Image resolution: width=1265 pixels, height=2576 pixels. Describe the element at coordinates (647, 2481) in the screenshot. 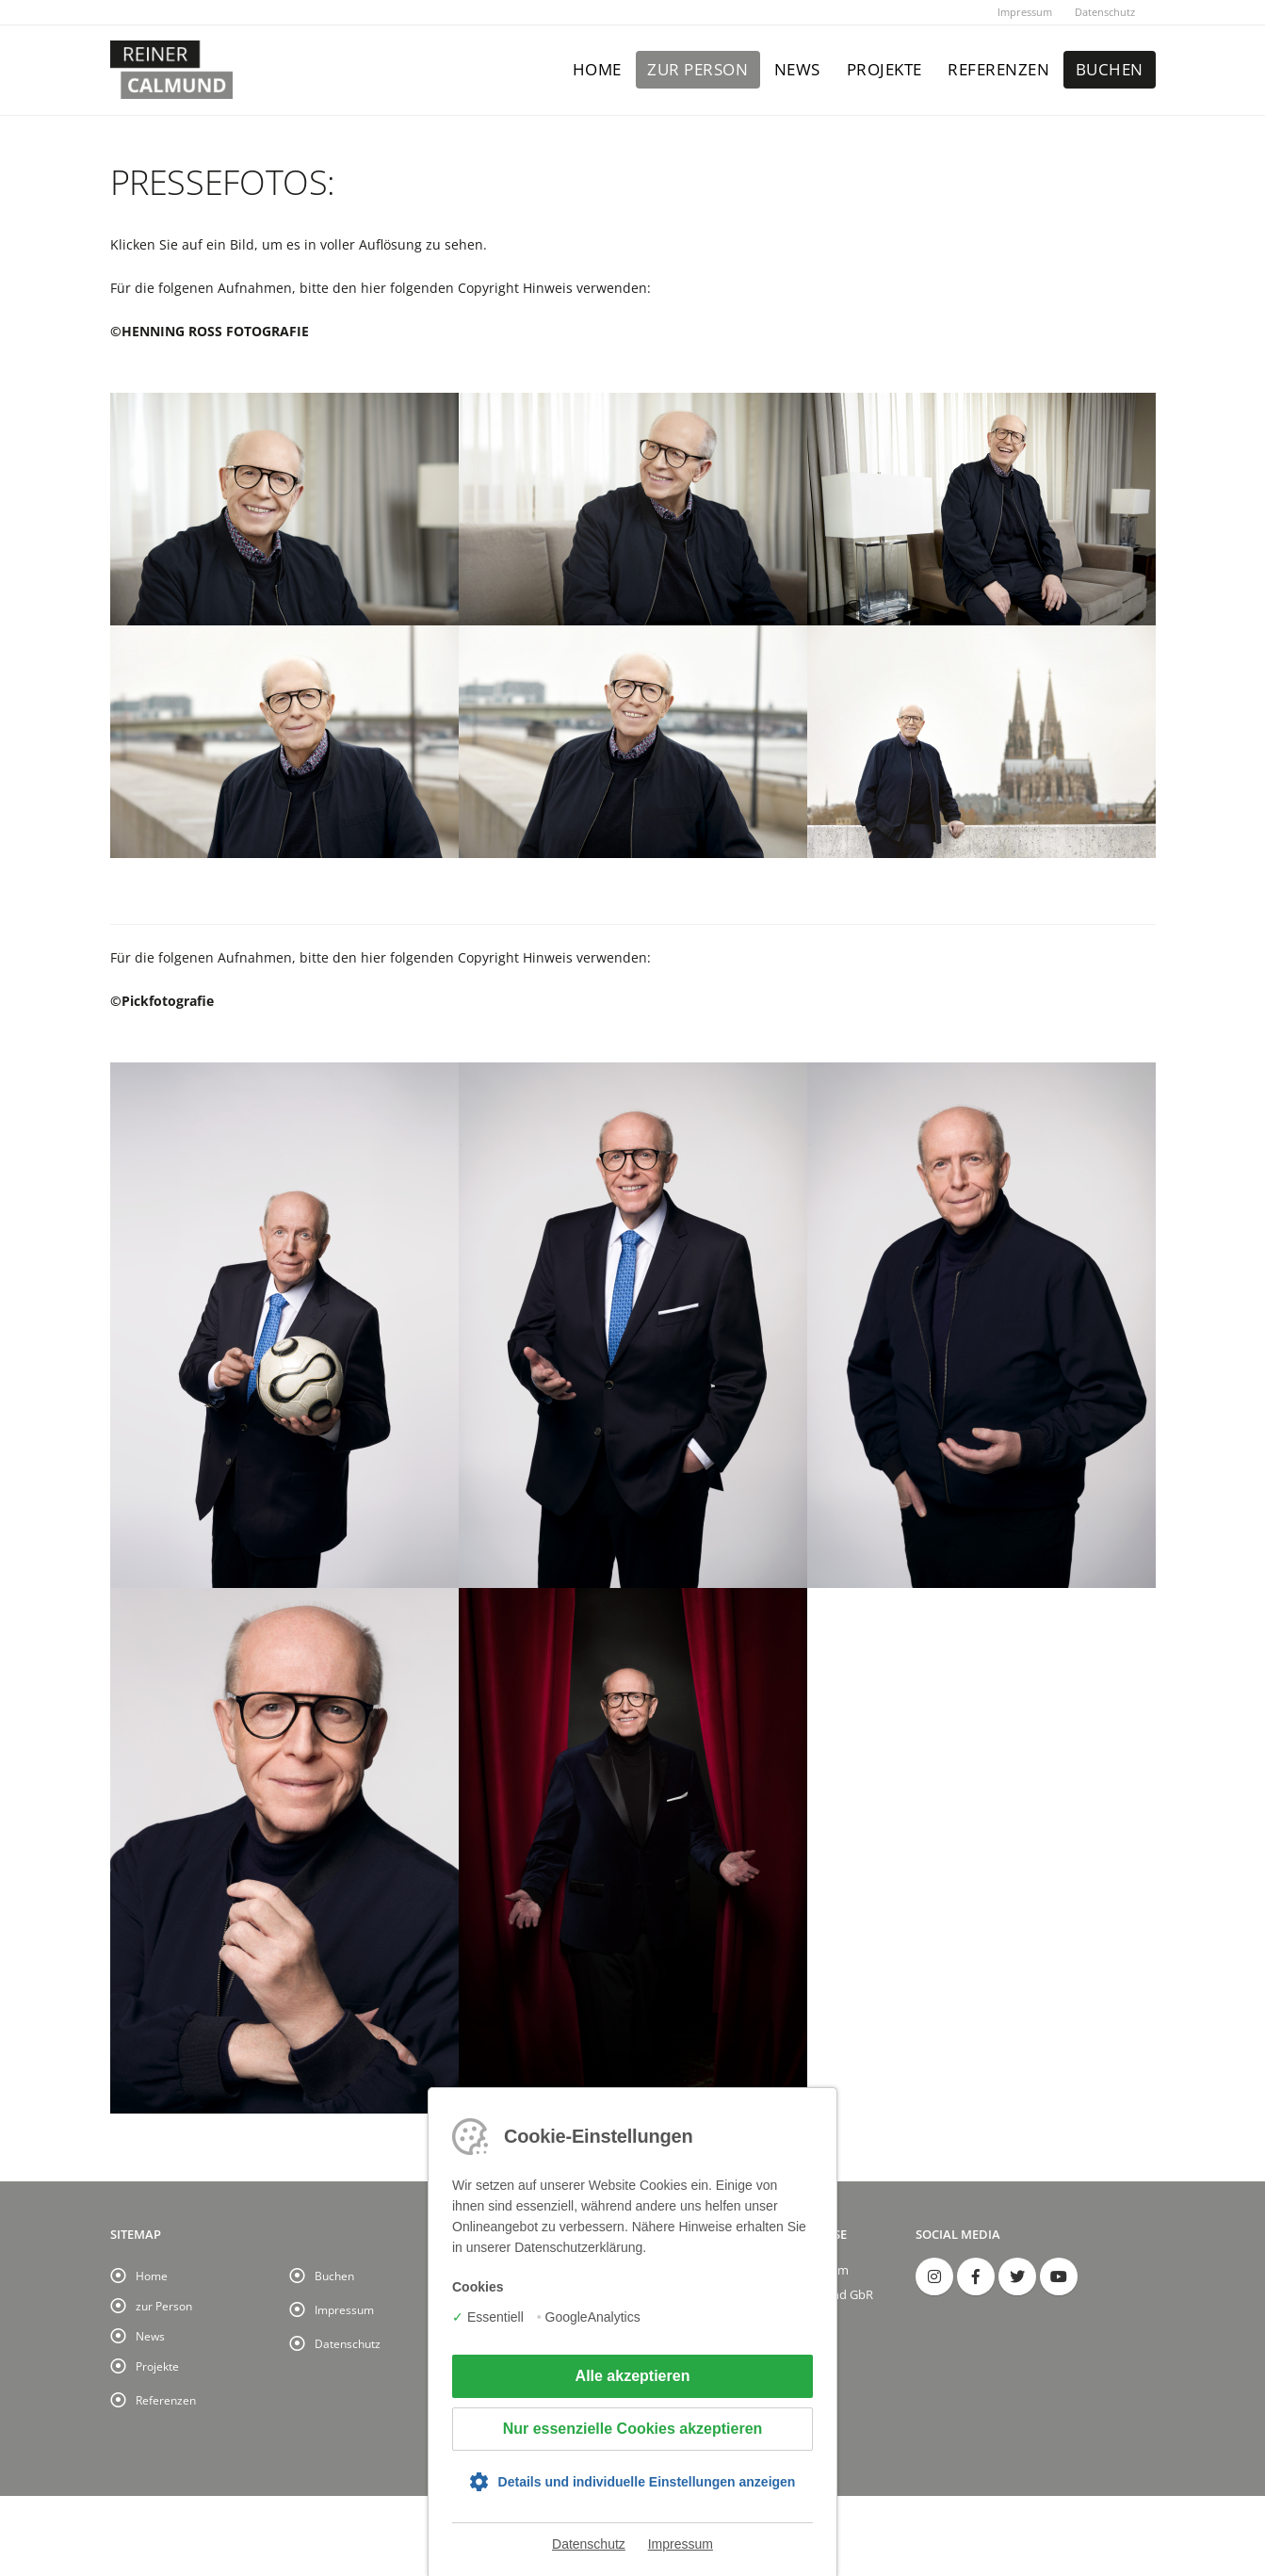

I see `Details und individuelle Einstellungen anzeigen` at that location.